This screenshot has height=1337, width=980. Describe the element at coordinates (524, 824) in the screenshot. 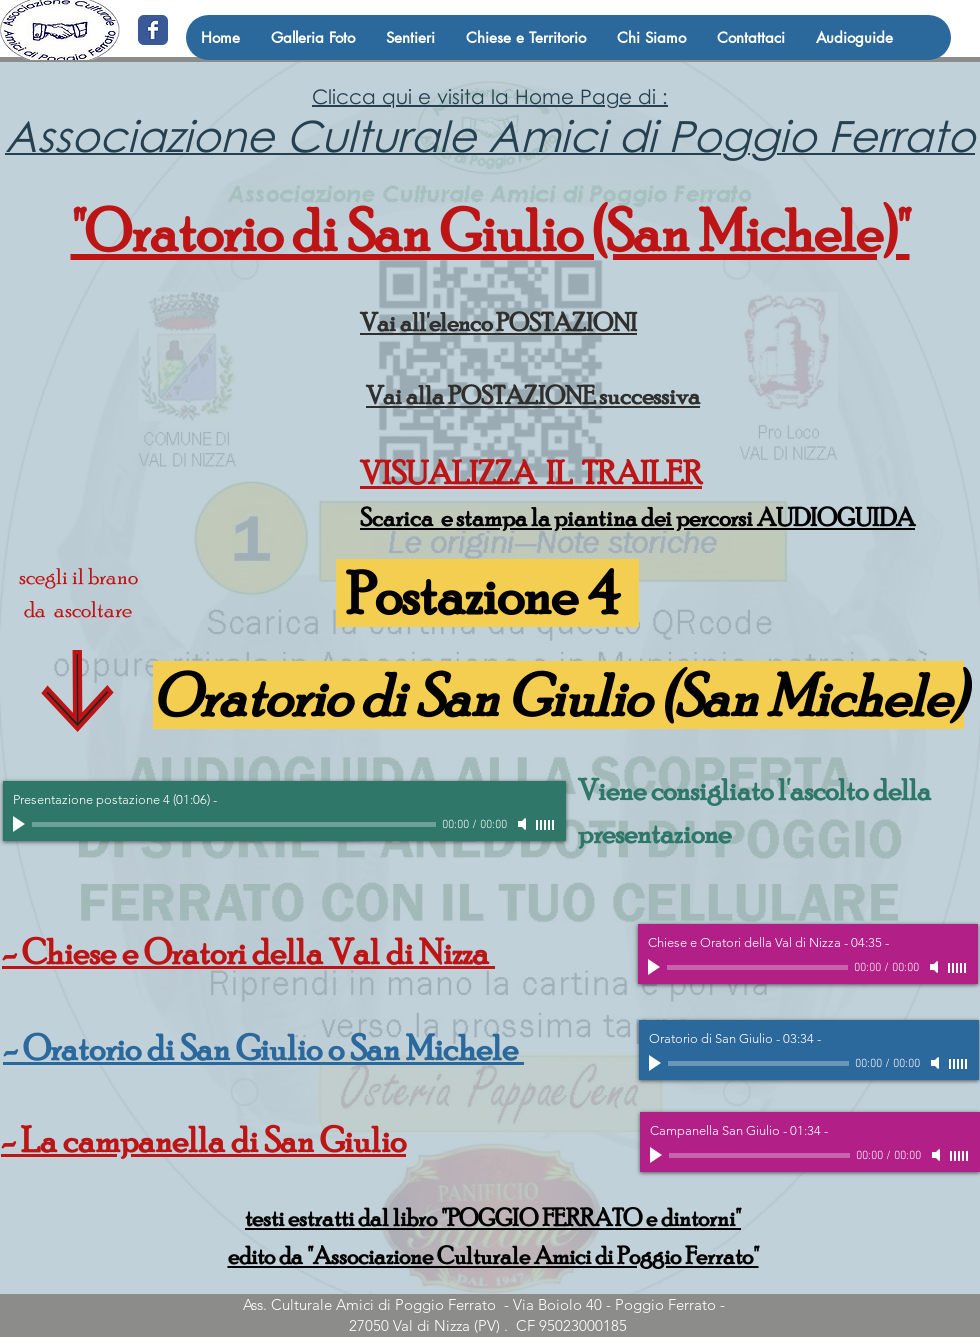

I see `[Mute]` at that location.